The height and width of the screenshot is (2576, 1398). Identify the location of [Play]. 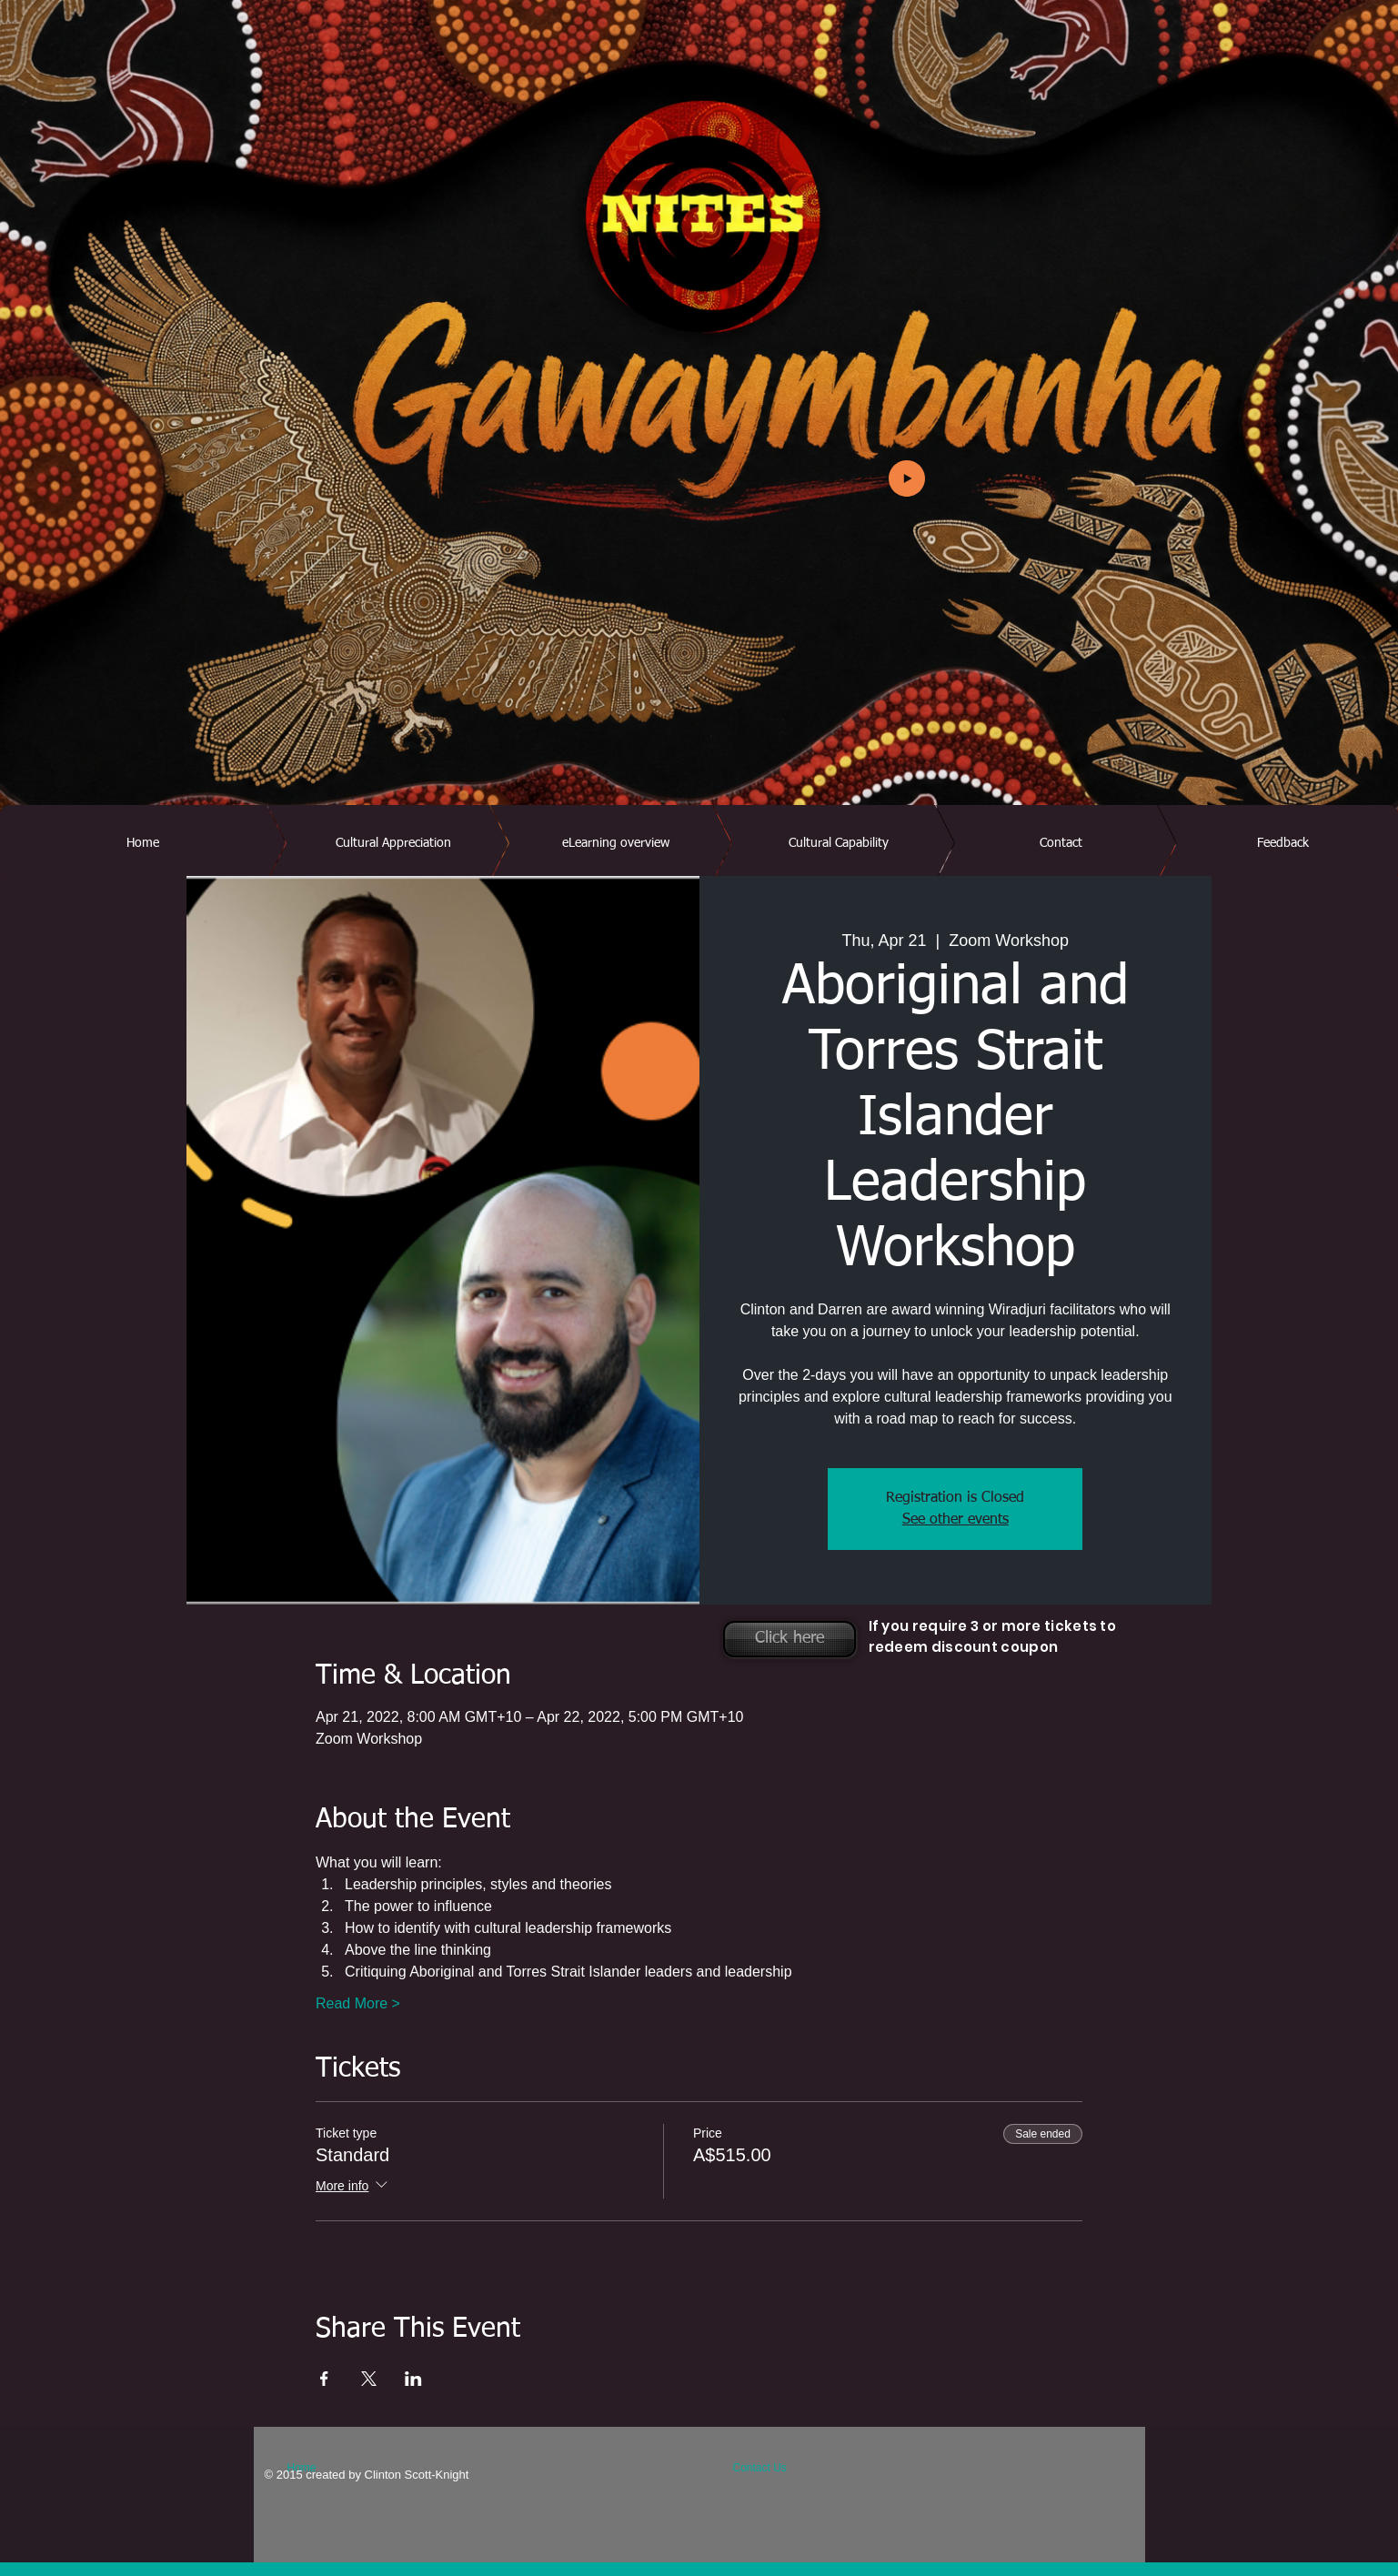
(907, 478).